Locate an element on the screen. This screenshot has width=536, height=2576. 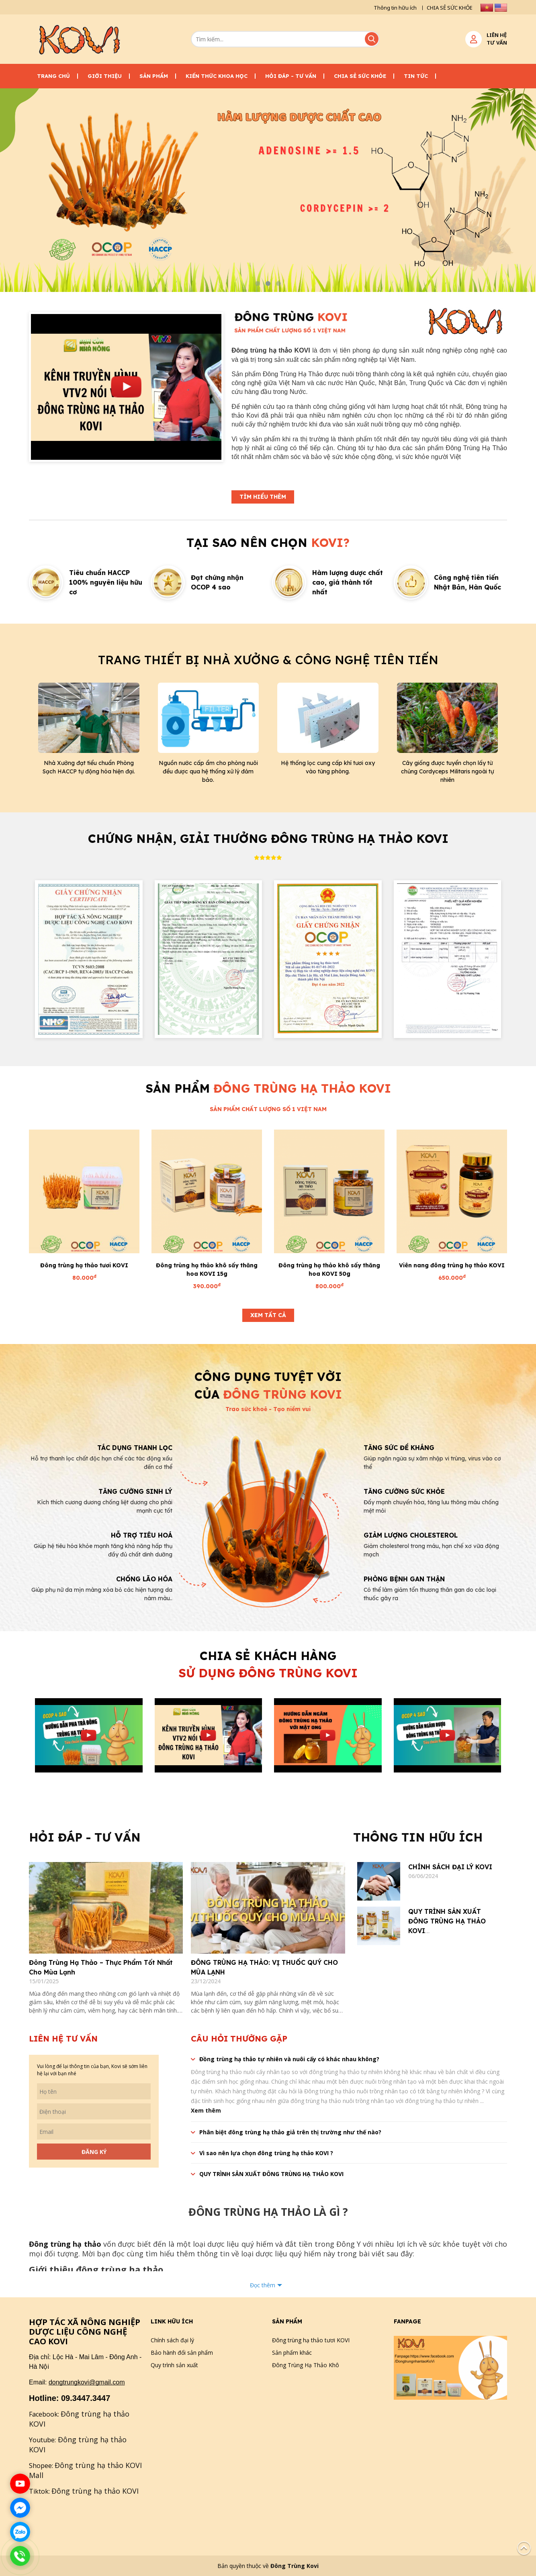
Đông trùng hạ thảo KOVI is located at coordinates (95, 2491).